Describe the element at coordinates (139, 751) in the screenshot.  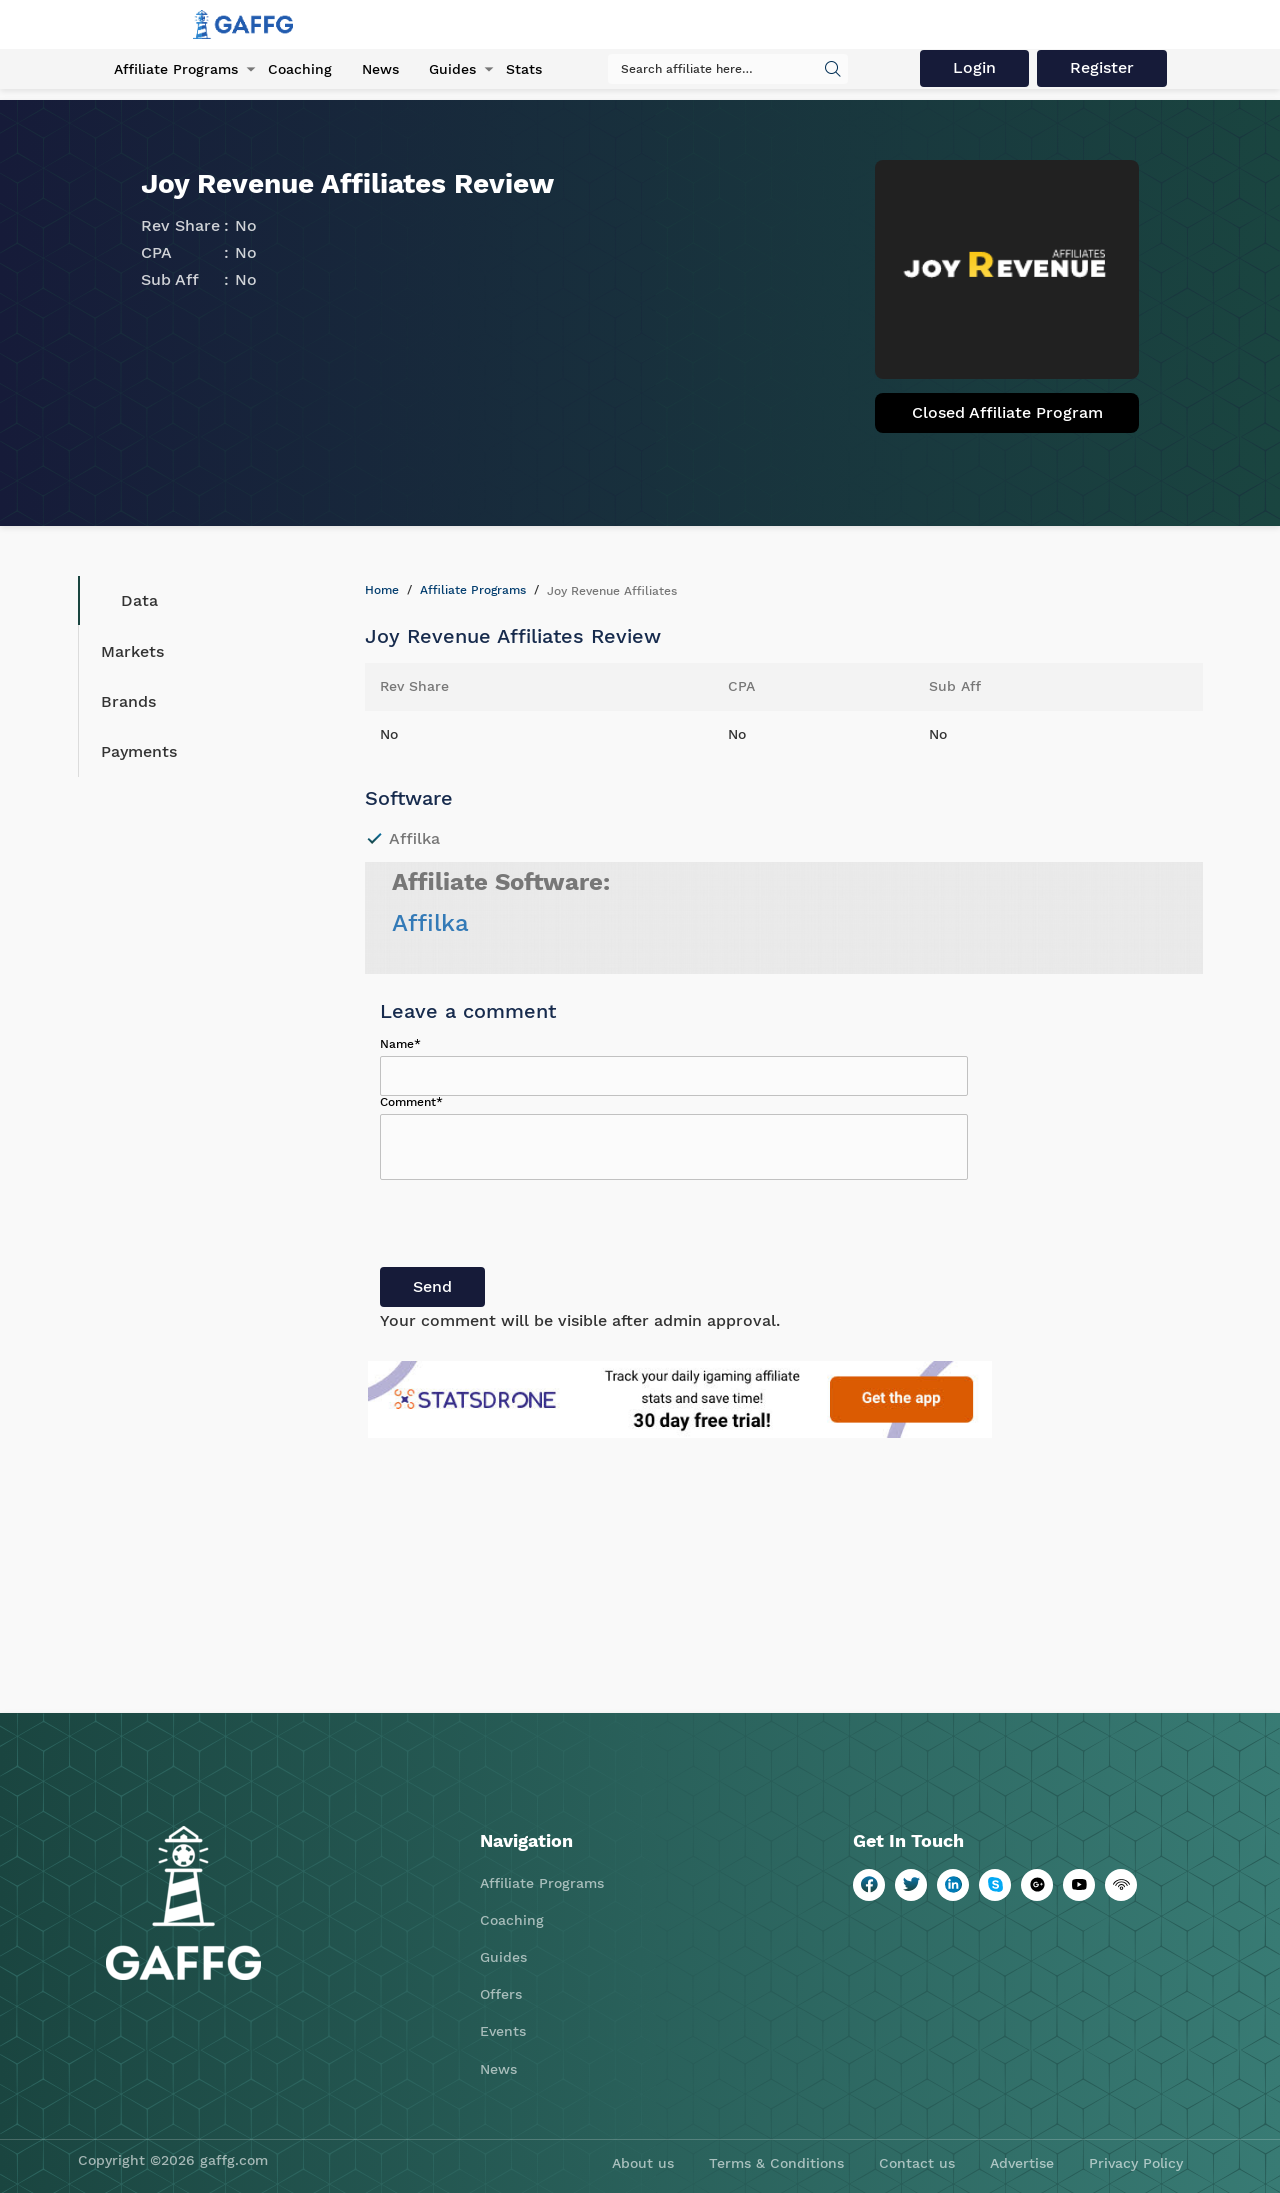
I see `Payments` at that location.